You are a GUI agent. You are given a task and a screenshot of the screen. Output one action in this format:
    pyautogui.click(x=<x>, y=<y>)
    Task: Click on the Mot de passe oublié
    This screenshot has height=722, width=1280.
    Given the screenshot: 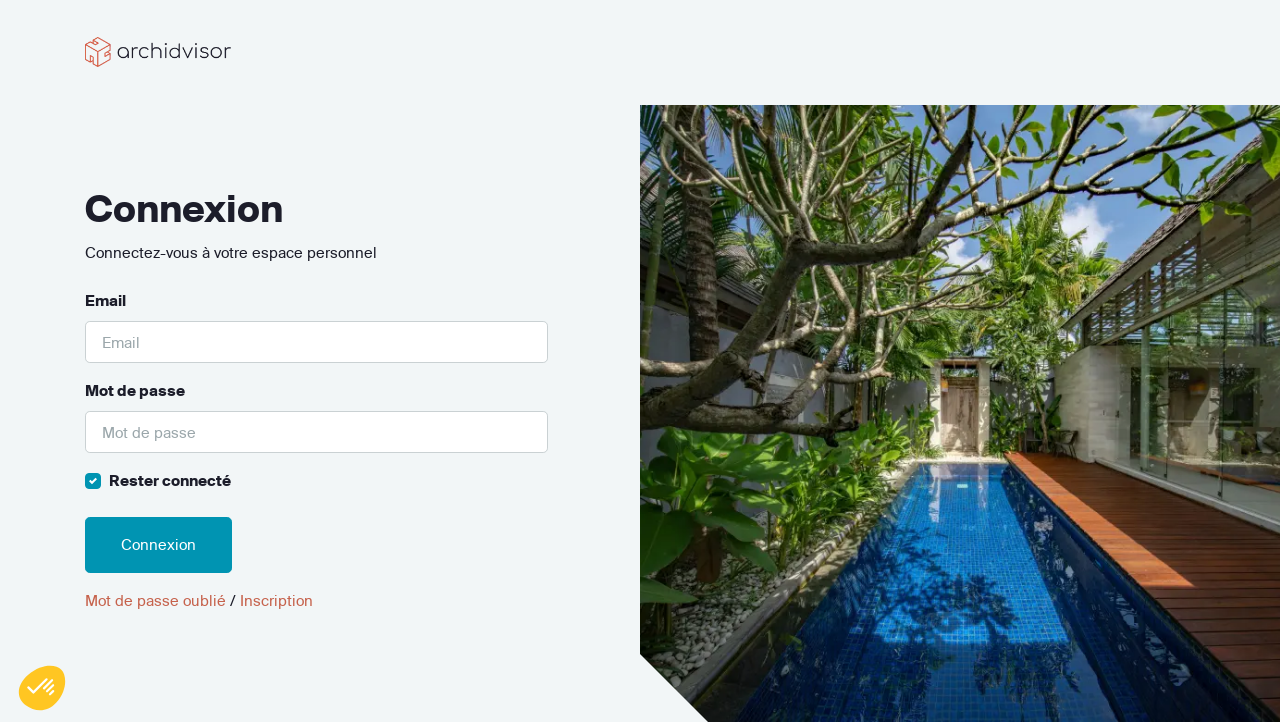 What is the action you would take?
    pyautogui.click(x=155, y=600)
    